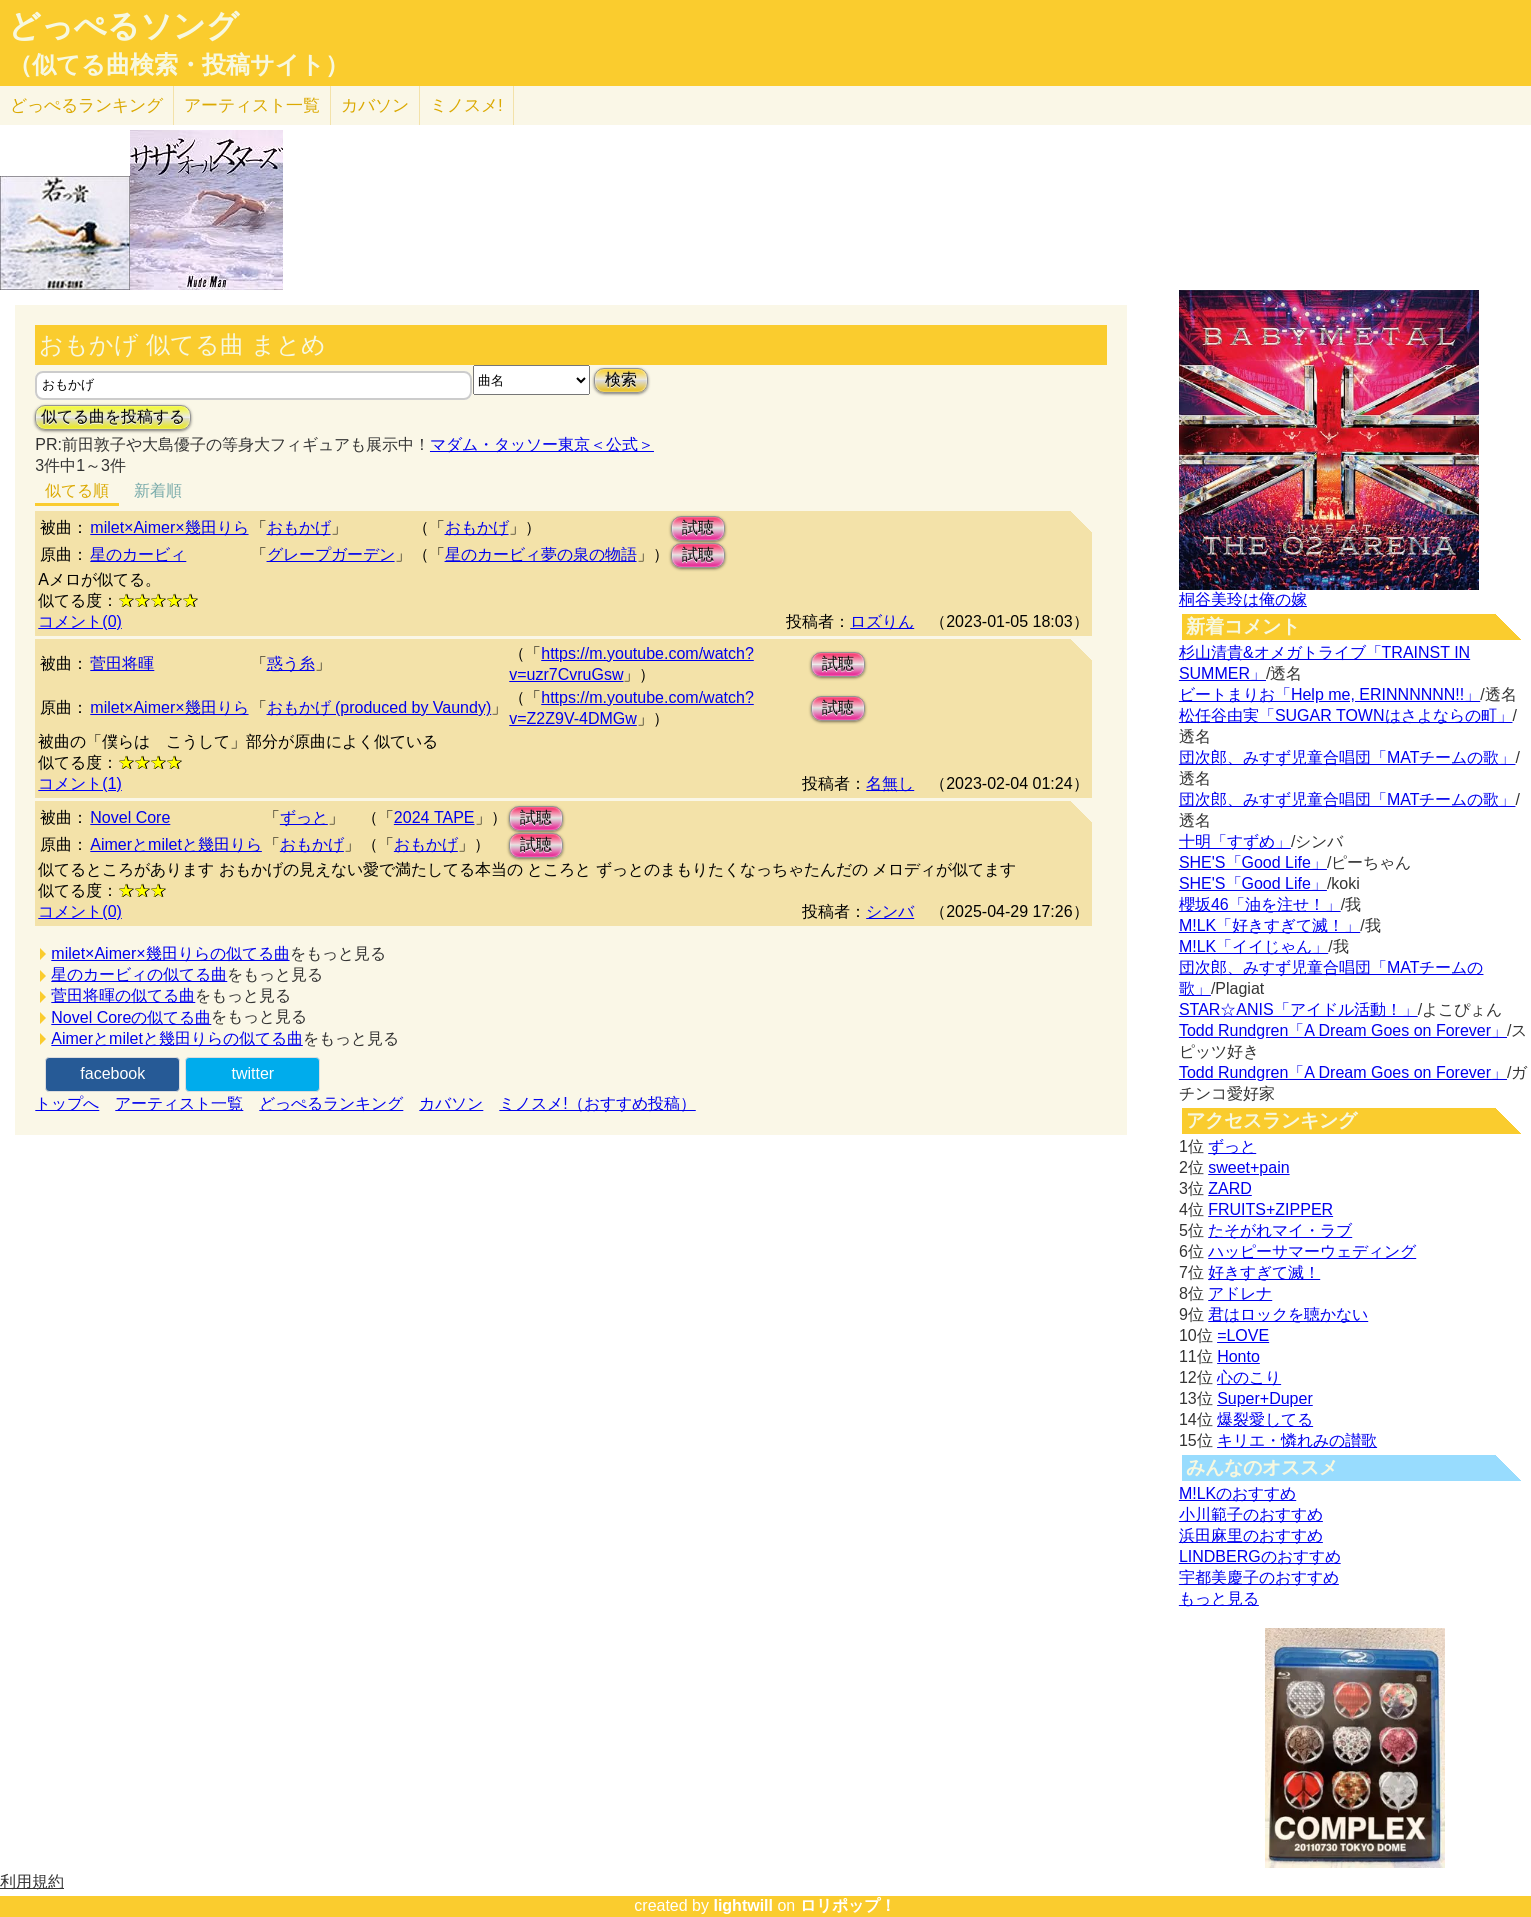 The height and width of the screenshot is (1917, 1531). I want to click on M!LK「イイじゃん」, so click(1253, 946).